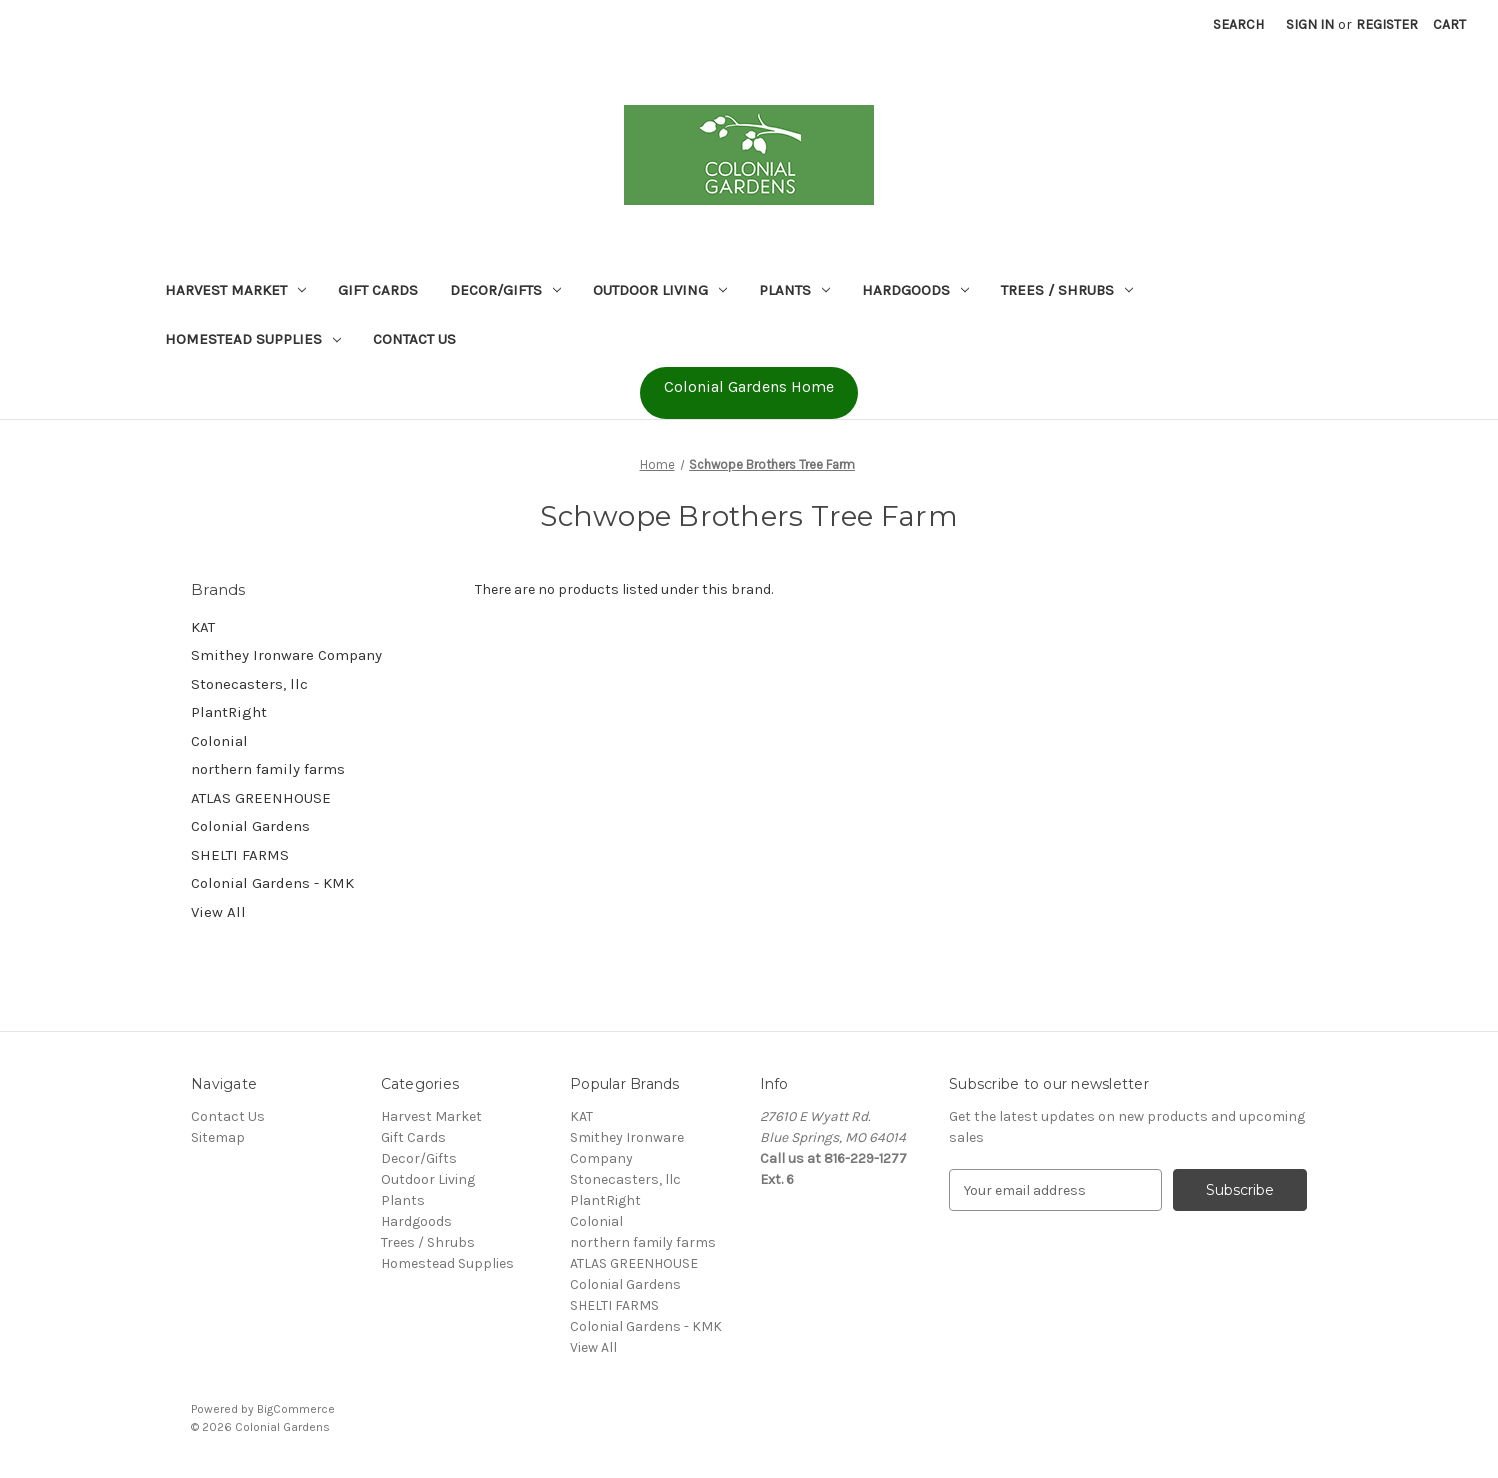  What do you see at coordinates (1310, 24) in the screenshot?
I see `Sign in` at bounding box center [1310, 24].